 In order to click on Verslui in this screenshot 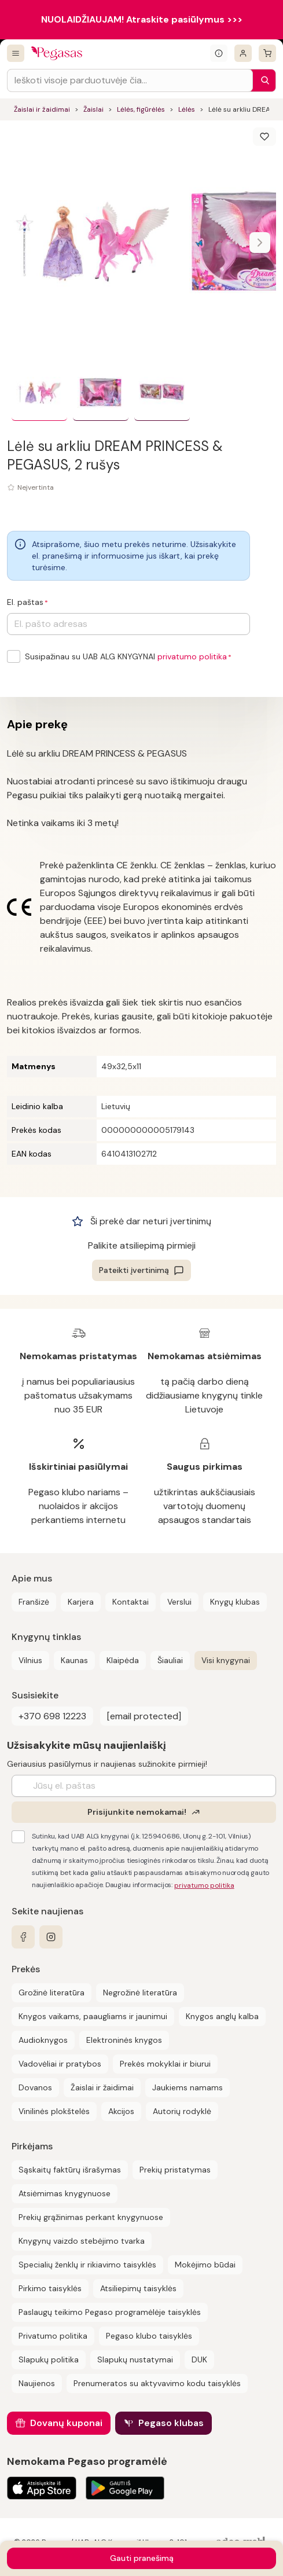, I will do `click(179, 1602)`.